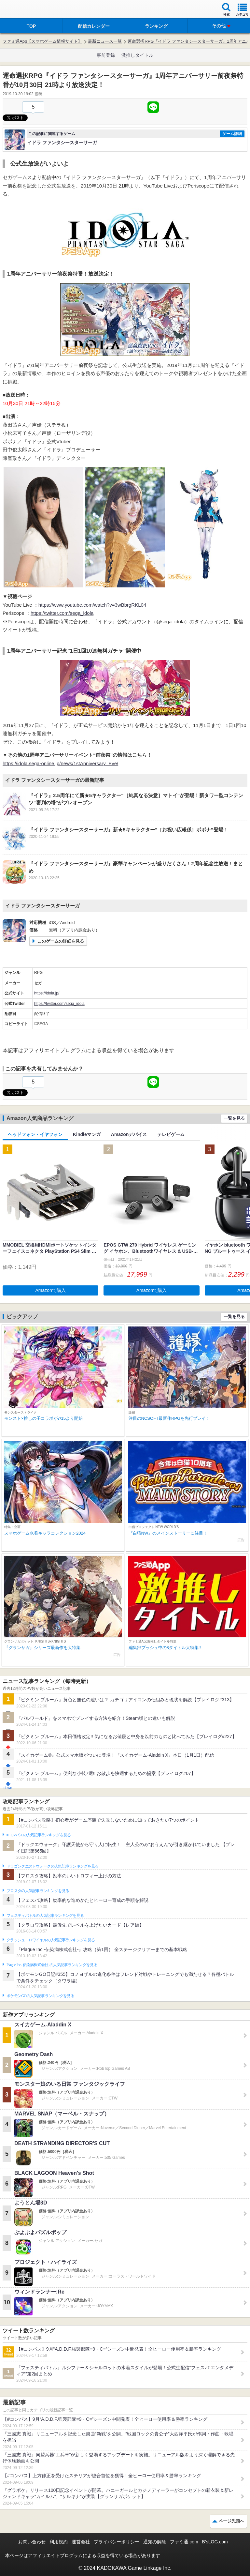  Describe the element at coordinates (38, 1891) in the screenshot. I see `ブロスタの人気記事ランキングを見る` at that location.